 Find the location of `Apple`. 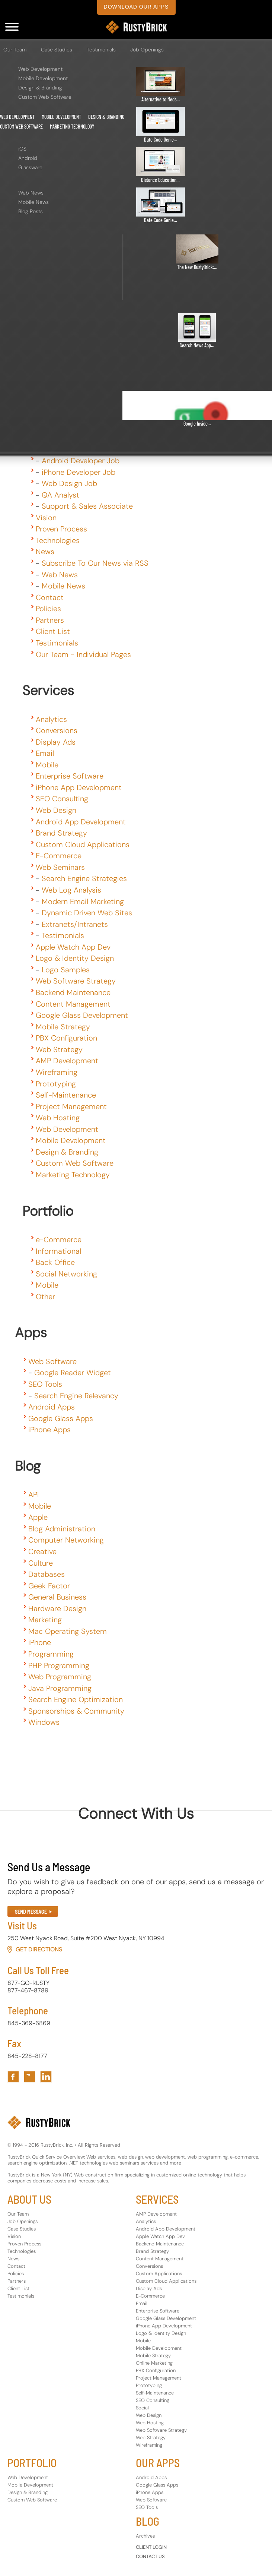

Apple is located at coordinates (38, 1517).